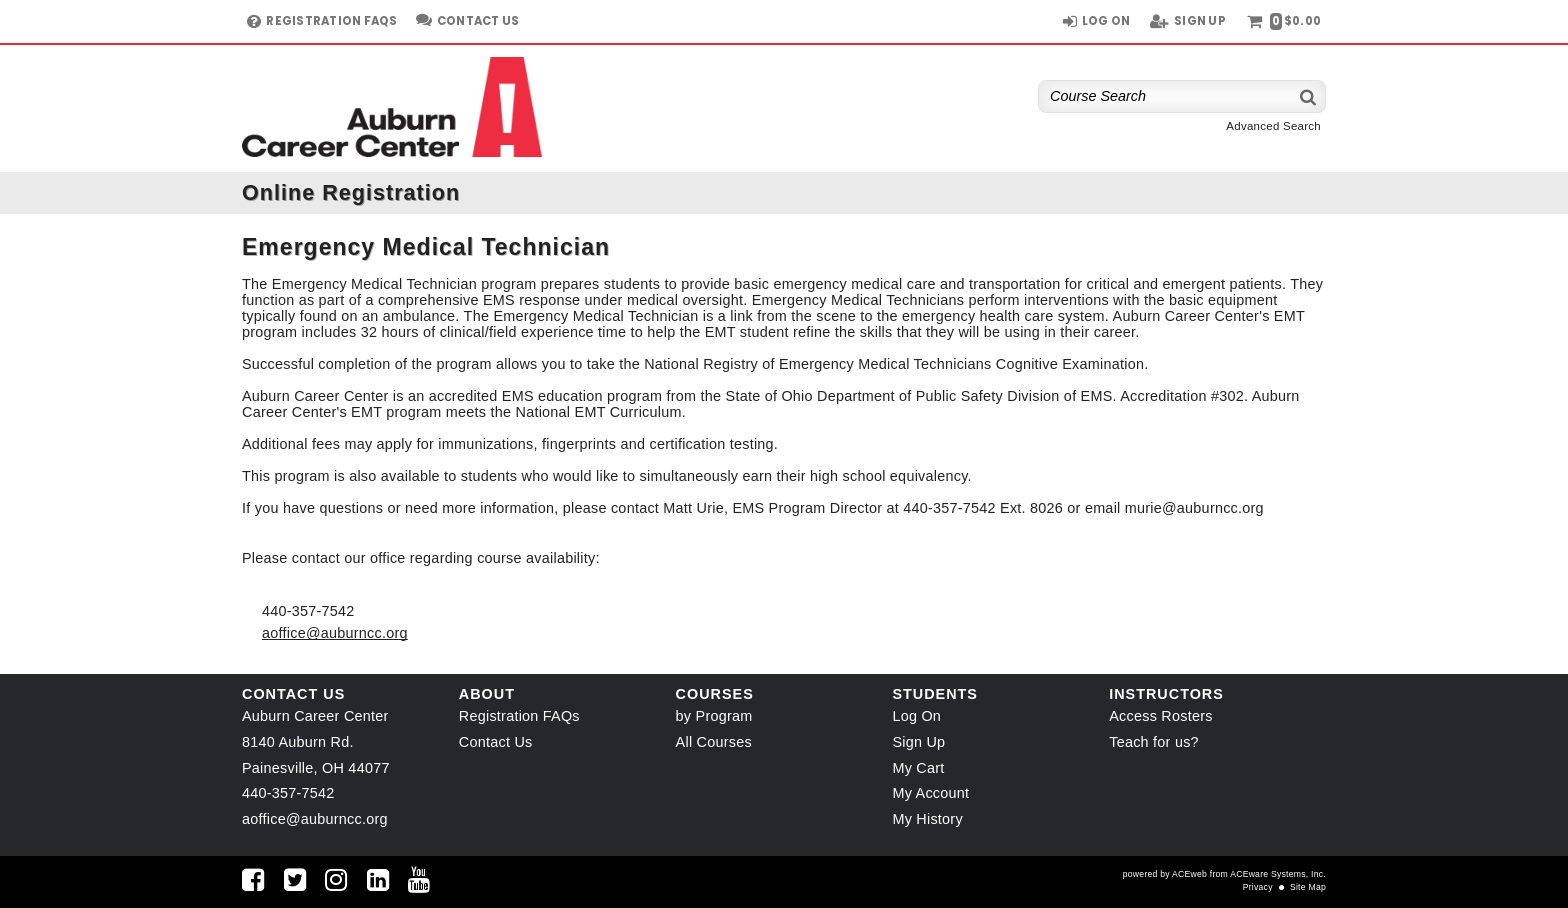 This screenshot has height=908, width=1568. I want to click on Contact Us, so click(496, 742).